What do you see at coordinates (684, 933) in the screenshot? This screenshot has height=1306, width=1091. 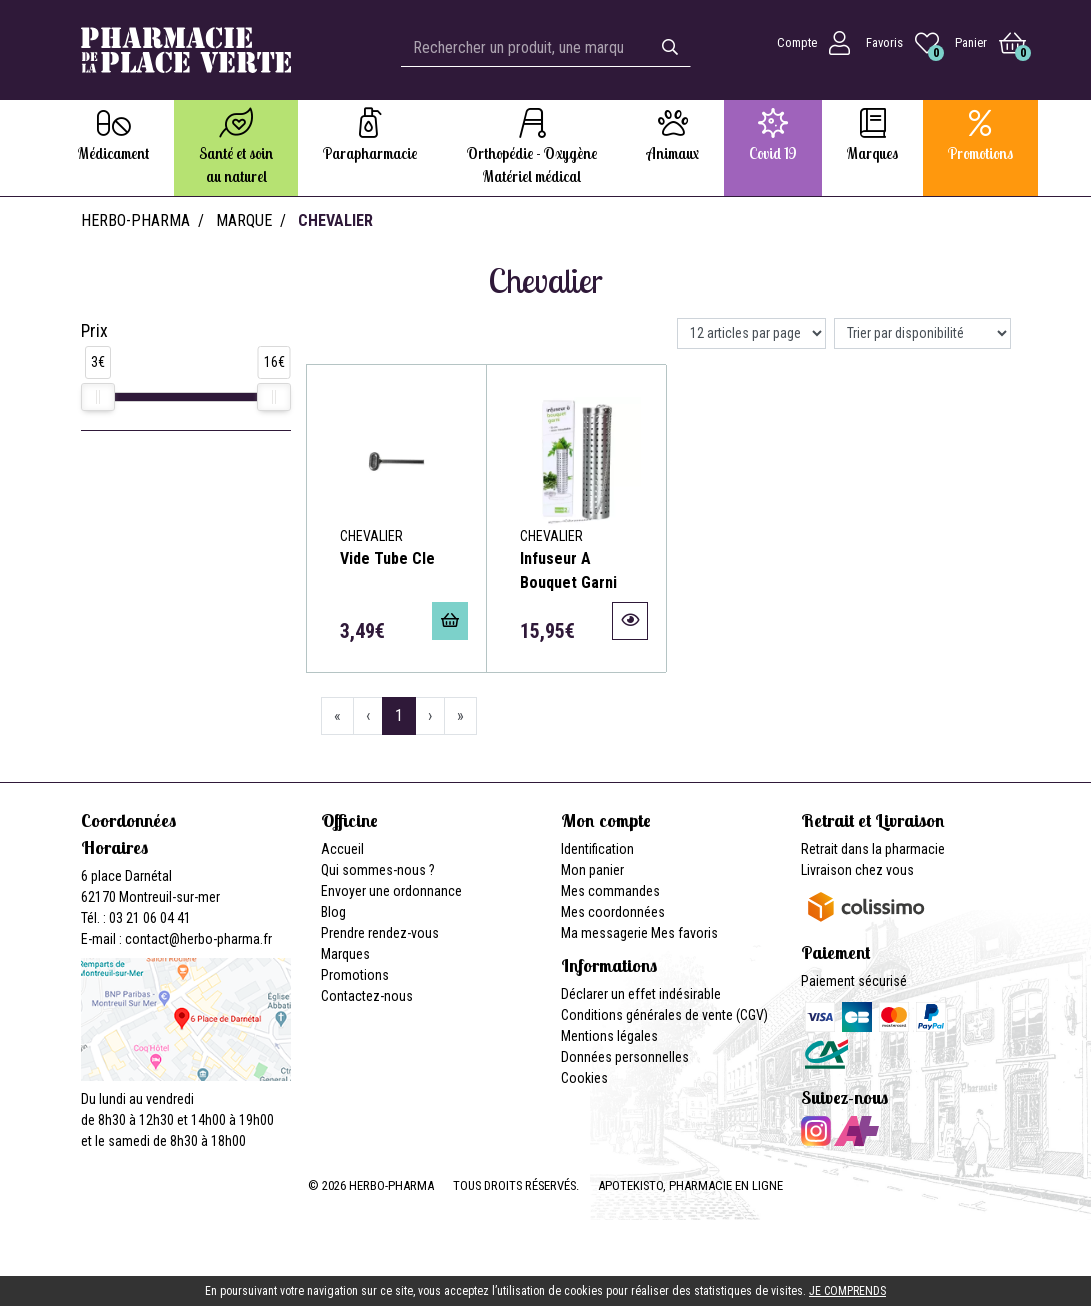 I see `Mes favoris` at bounding box center [684, 933].